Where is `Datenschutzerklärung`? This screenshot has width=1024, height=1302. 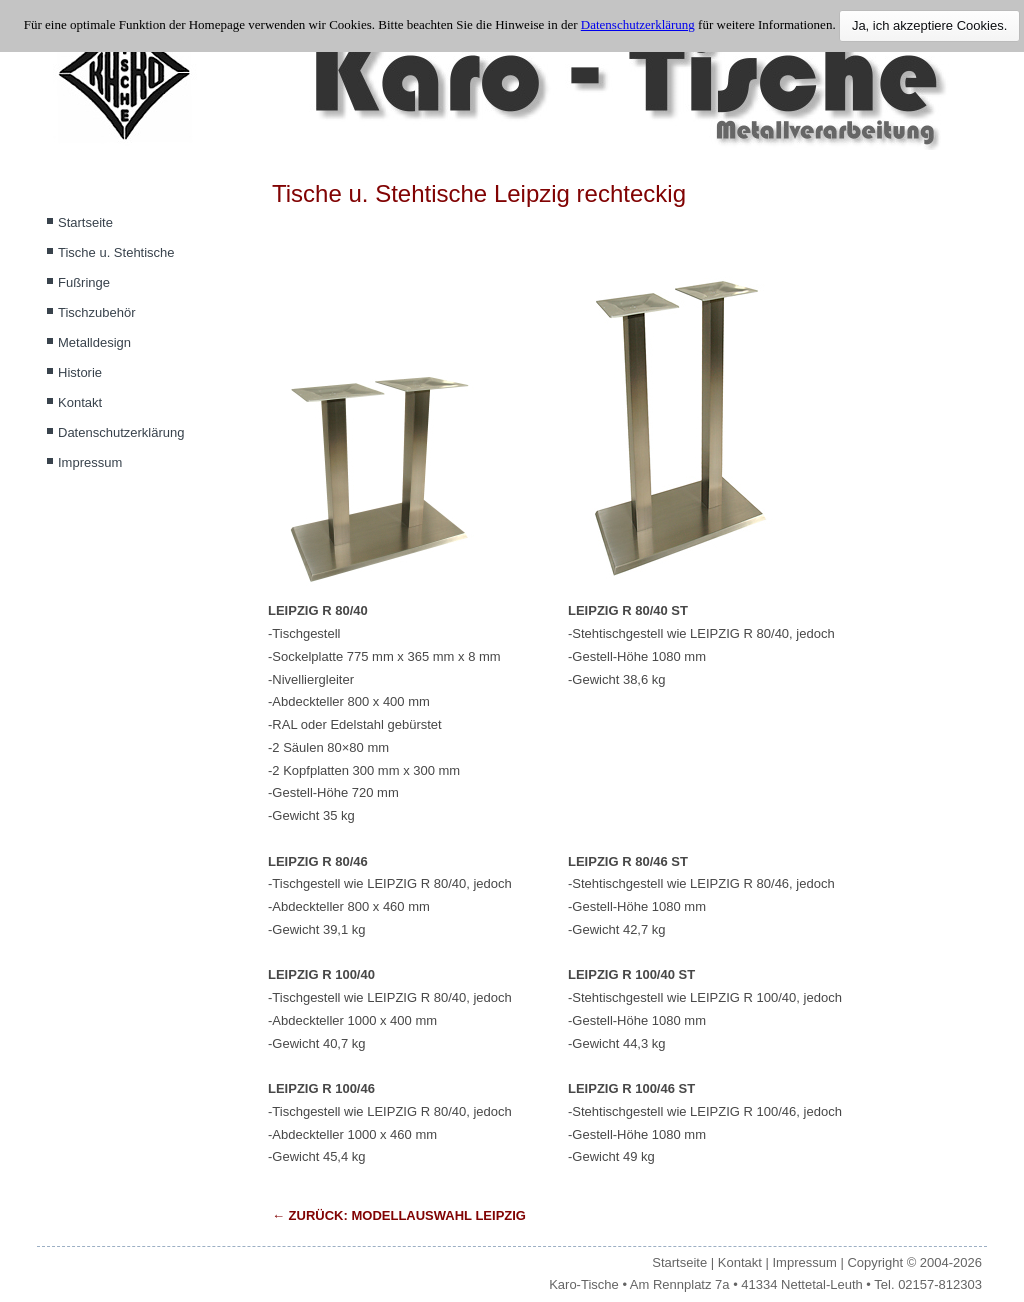
Datenschutzerklärung is located at coordinates (121, 432).